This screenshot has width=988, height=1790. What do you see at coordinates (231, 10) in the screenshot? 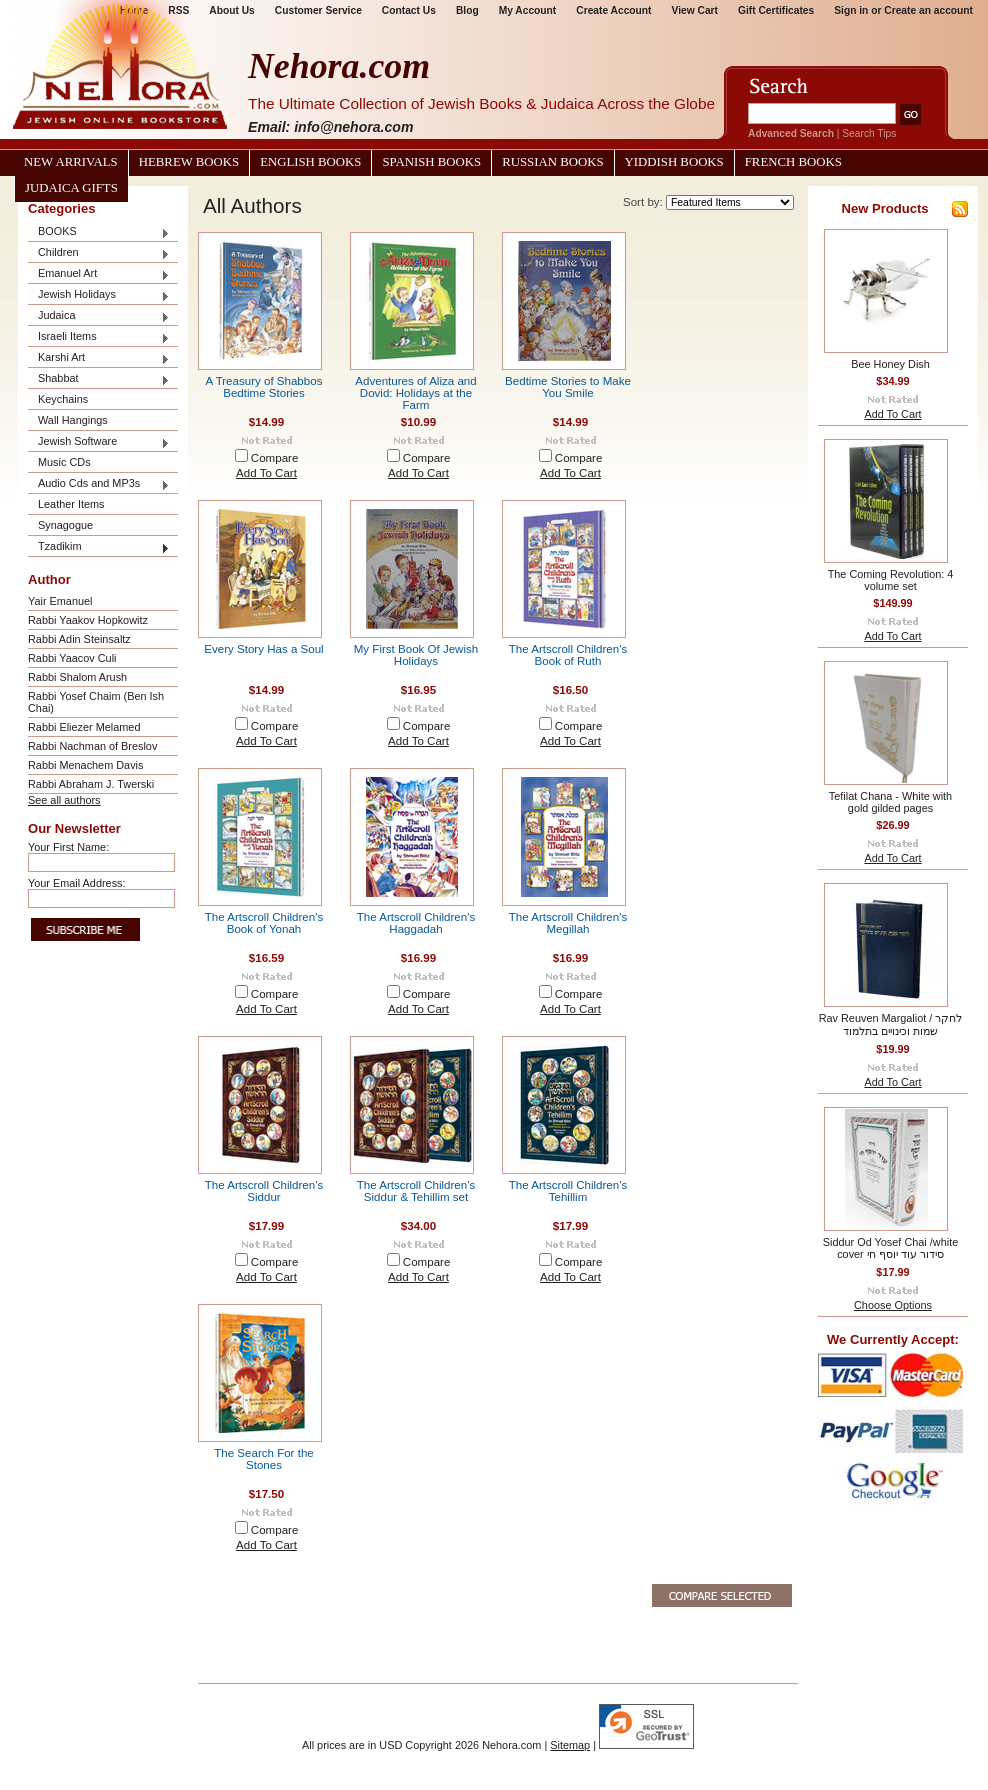
I see `About Us` at bounding box center [231, 10].